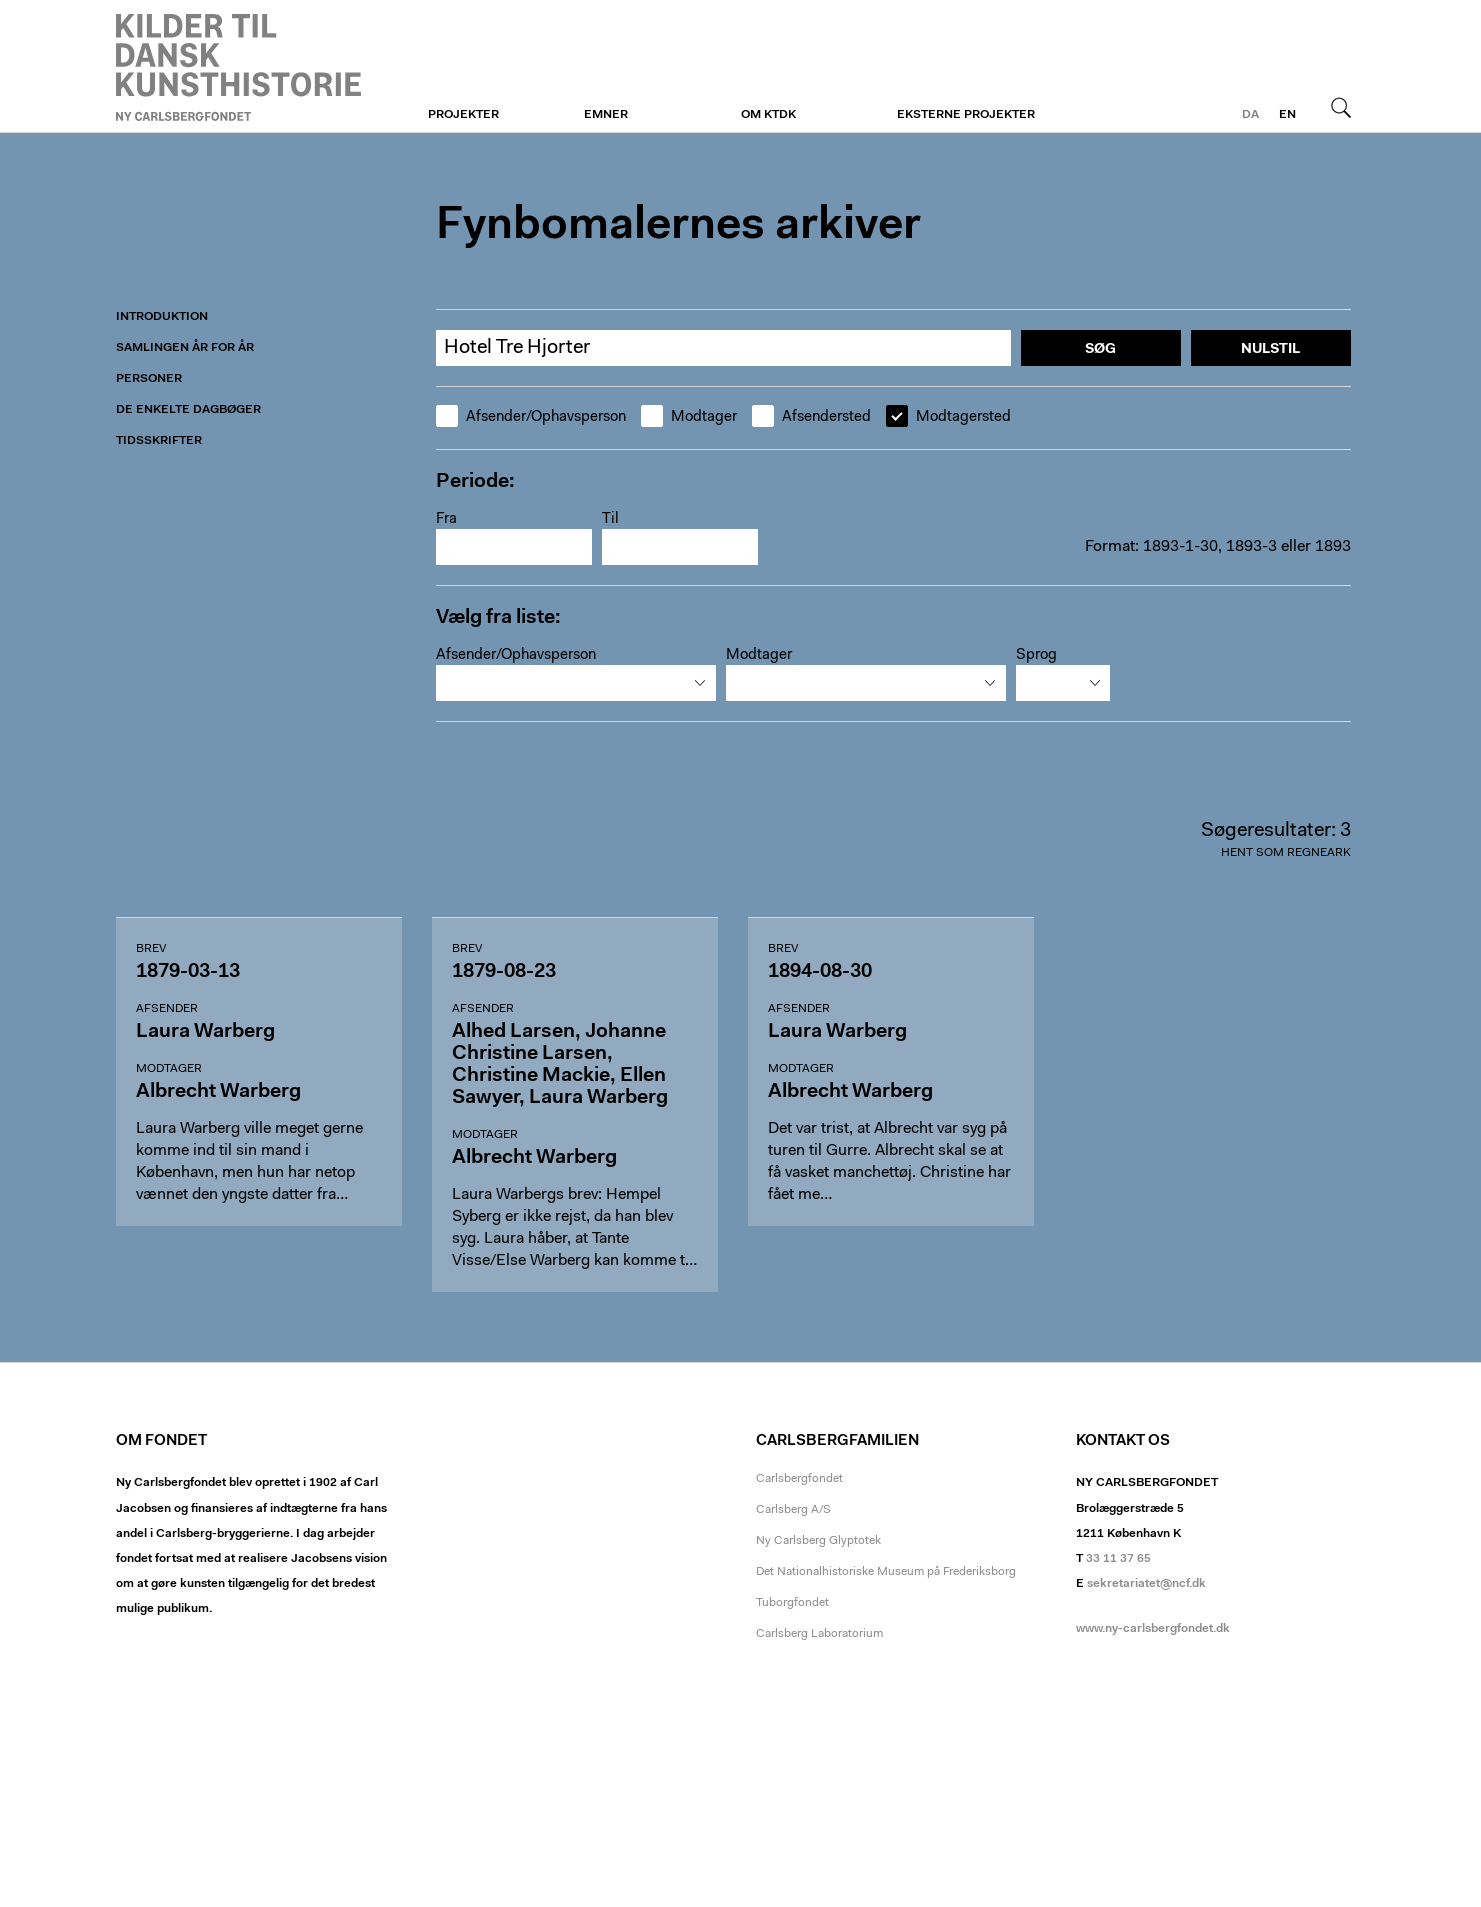 The height and width of the screenshot is (1907, 1481). I want to click on Personer, so click(149, 379).